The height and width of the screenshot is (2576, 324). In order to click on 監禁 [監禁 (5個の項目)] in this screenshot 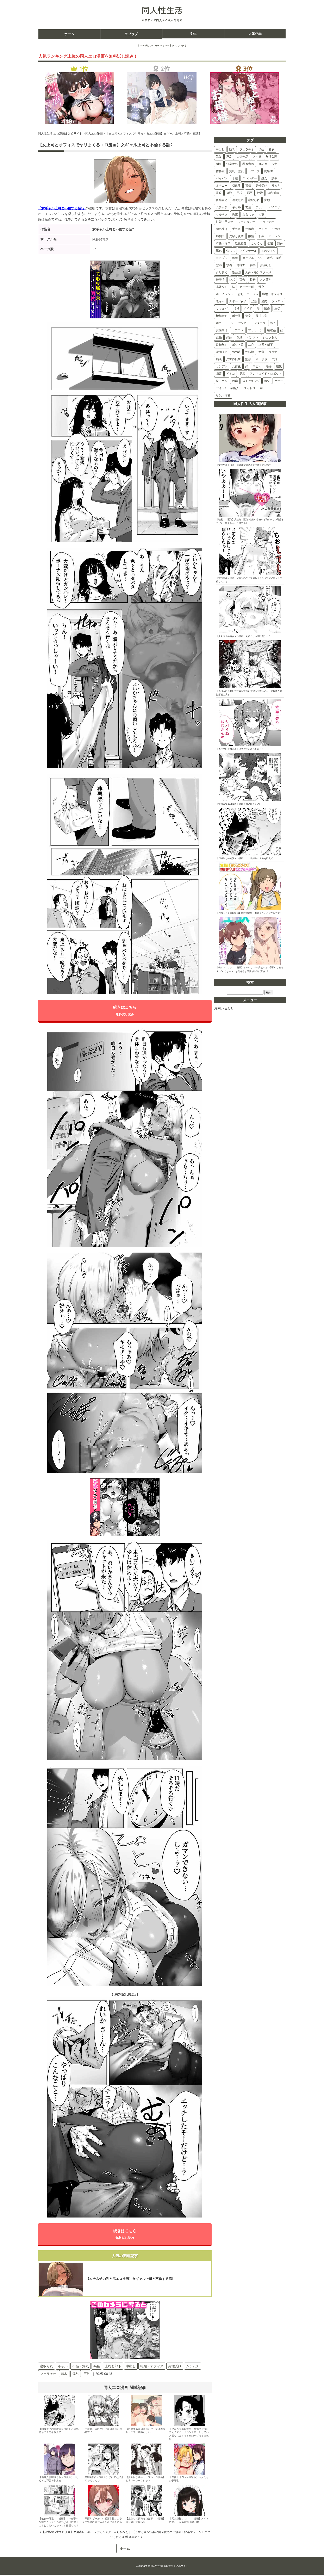, I will do `click(248, 359)`.